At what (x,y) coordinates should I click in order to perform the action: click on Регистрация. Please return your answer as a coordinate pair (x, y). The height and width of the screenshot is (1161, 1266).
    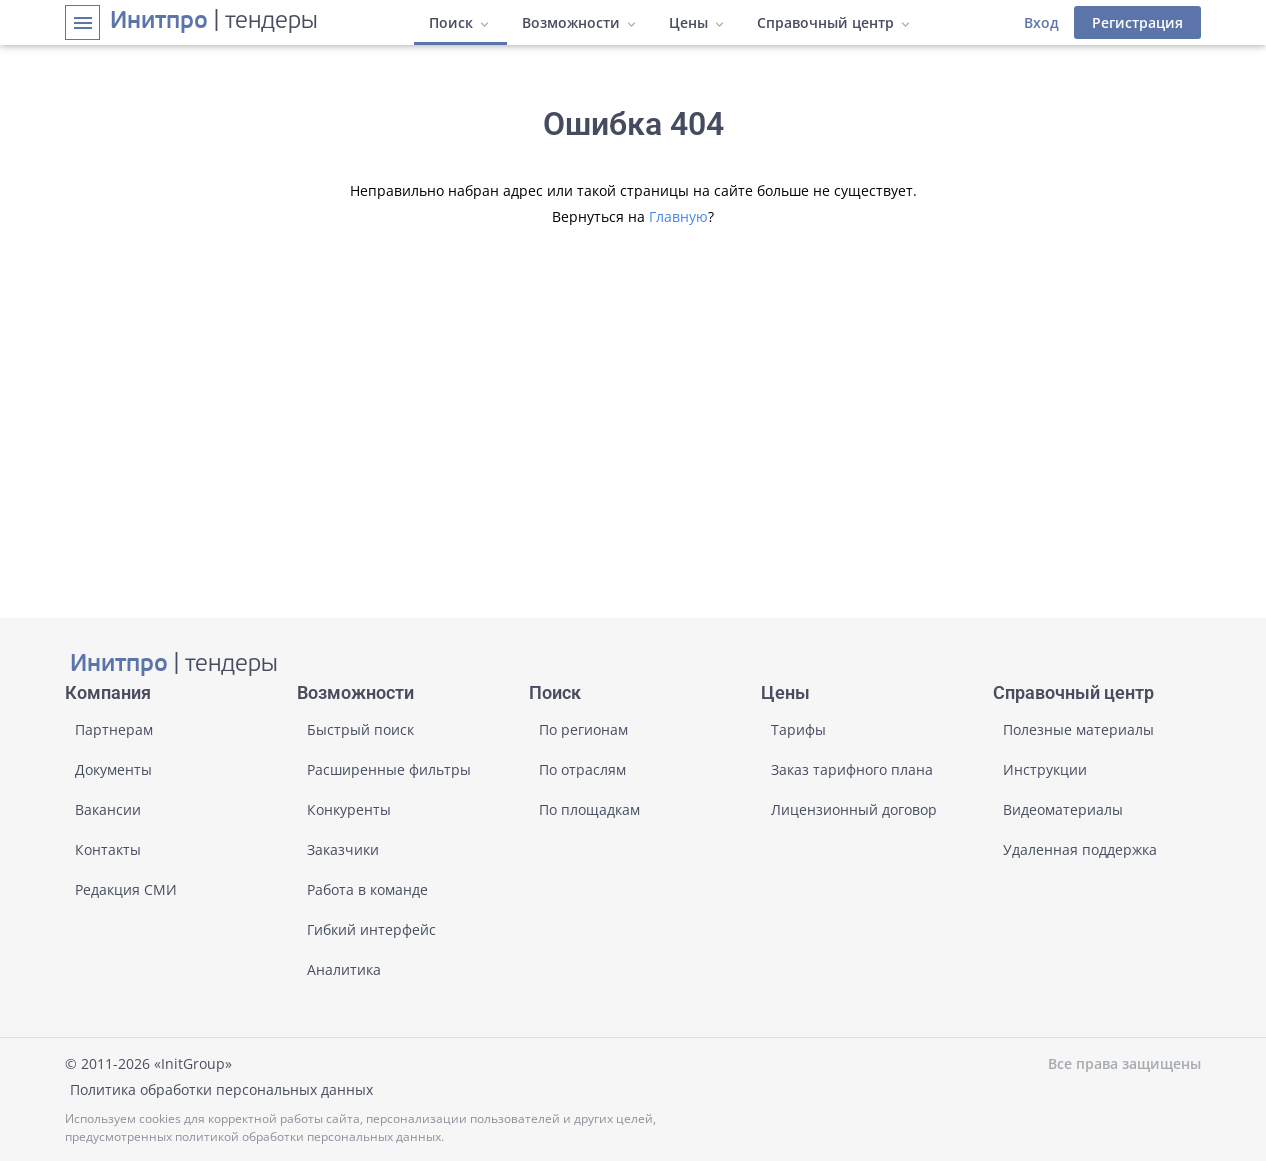
    Looking at the image, I should click on (1137, 22).